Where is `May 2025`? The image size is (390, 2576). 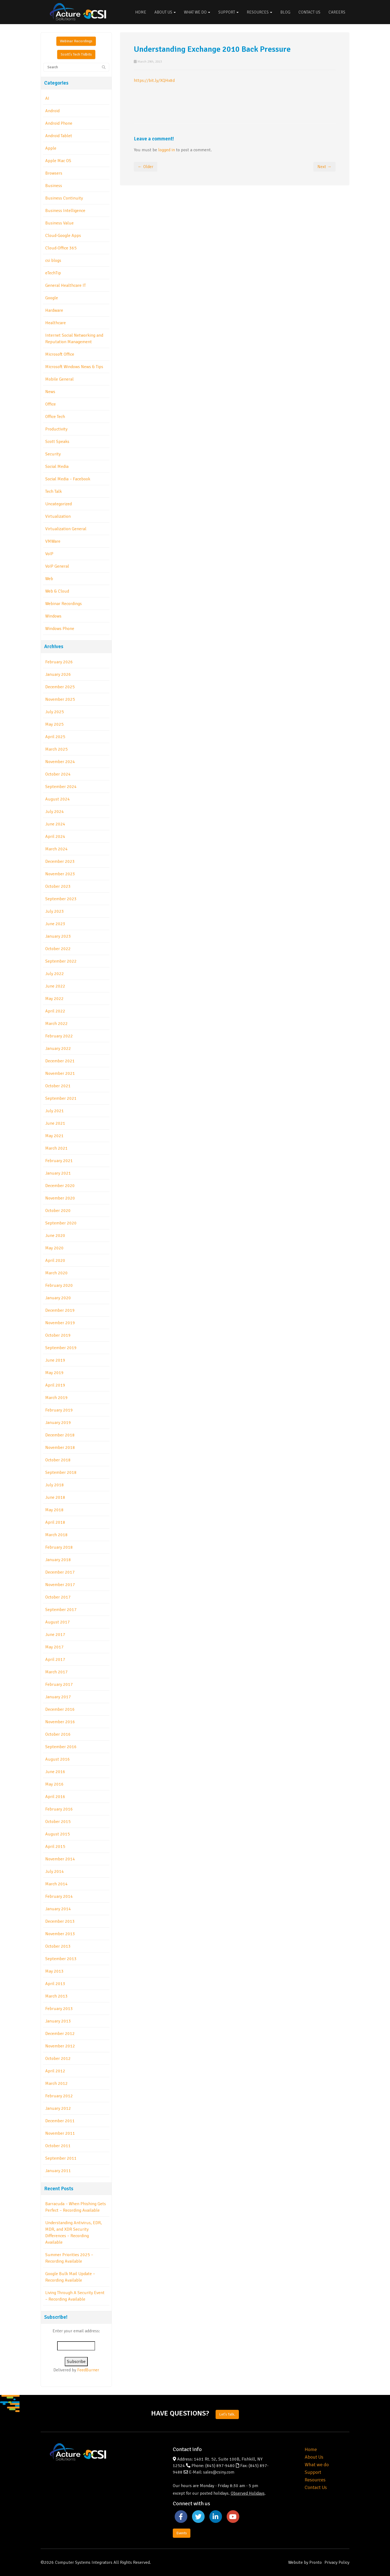 May 2025 is located at coordinates (54, 724).